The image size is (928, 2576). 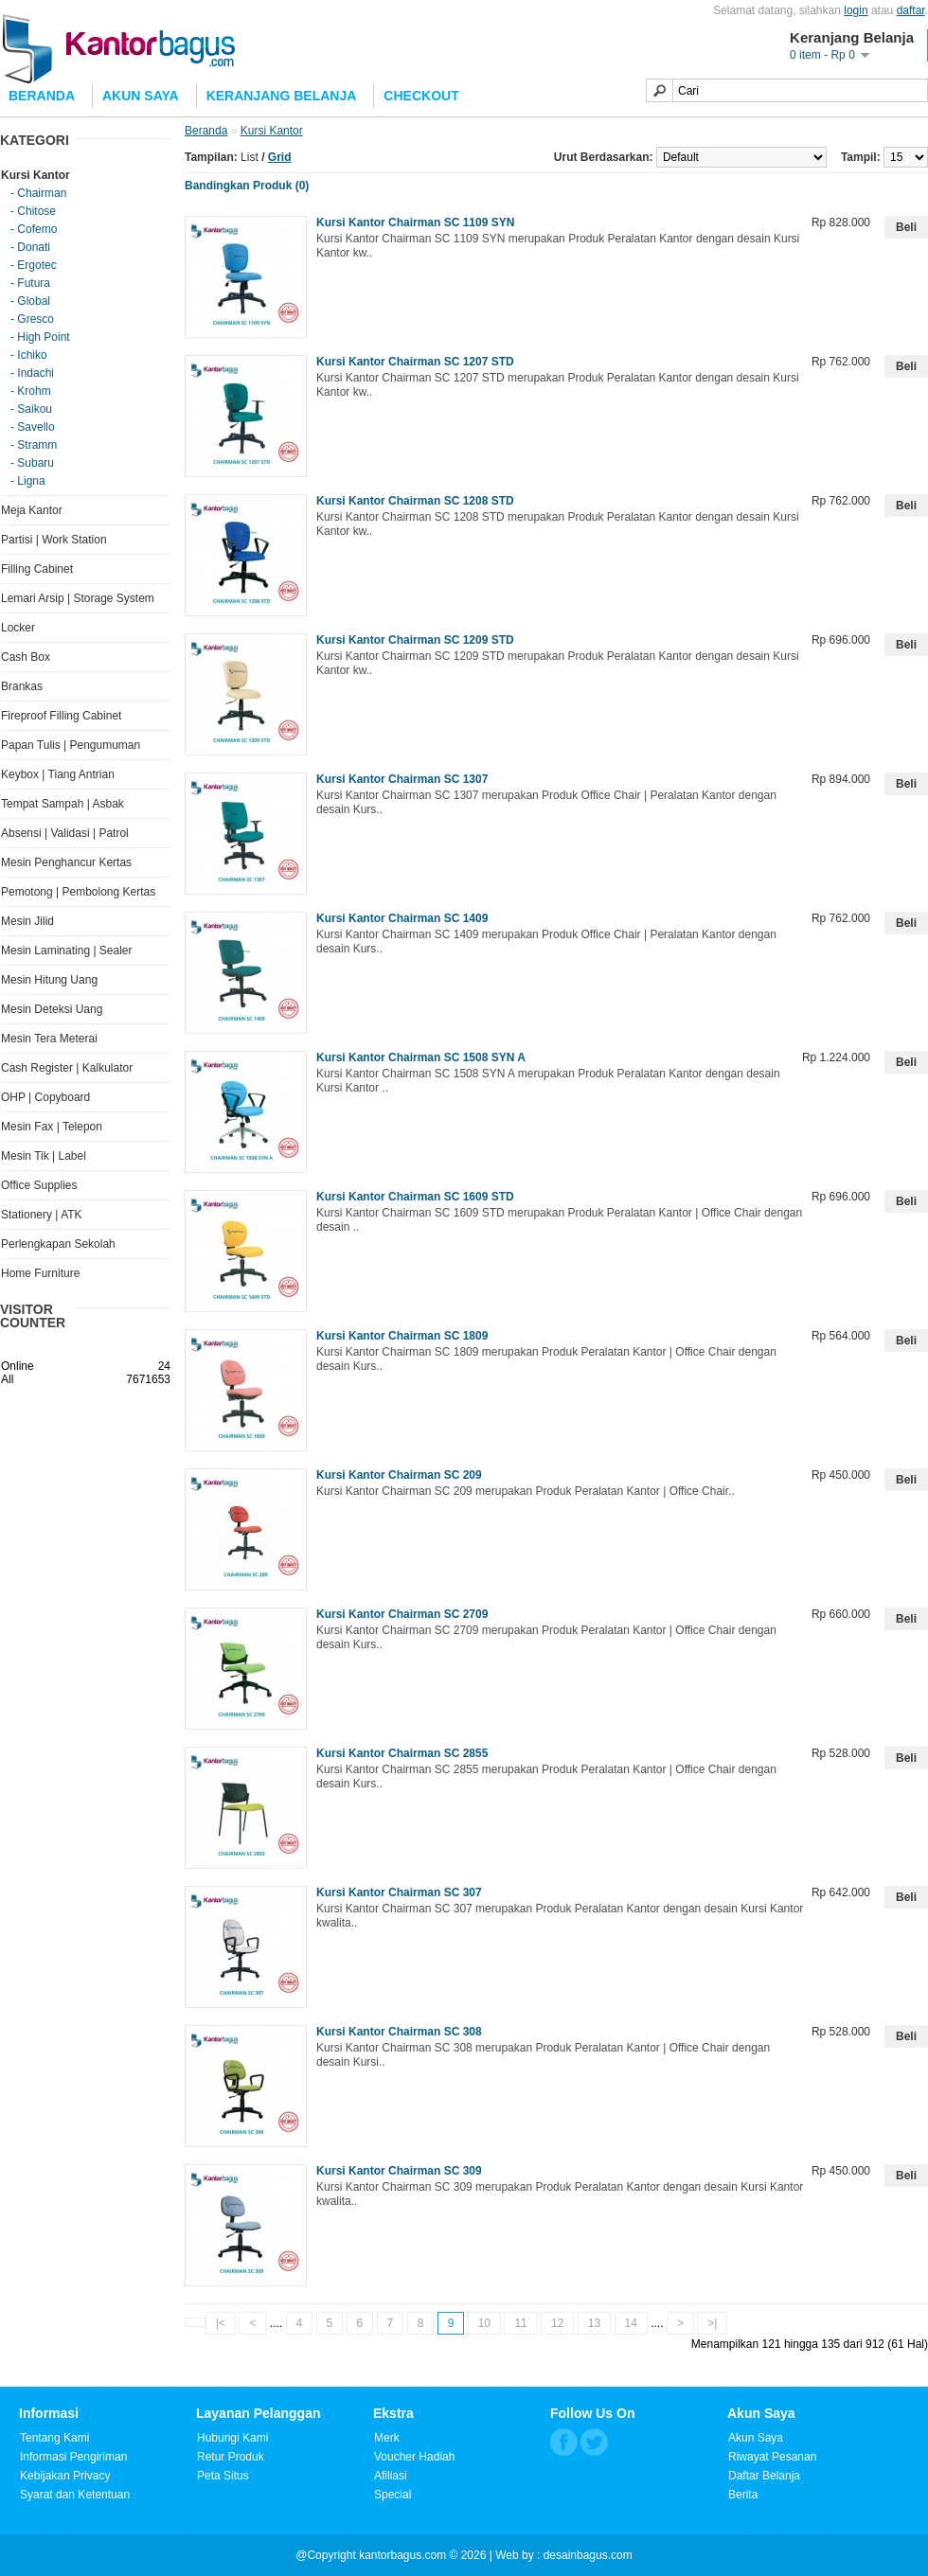 I want to click on - Indachi, so click(x=32, y=373).